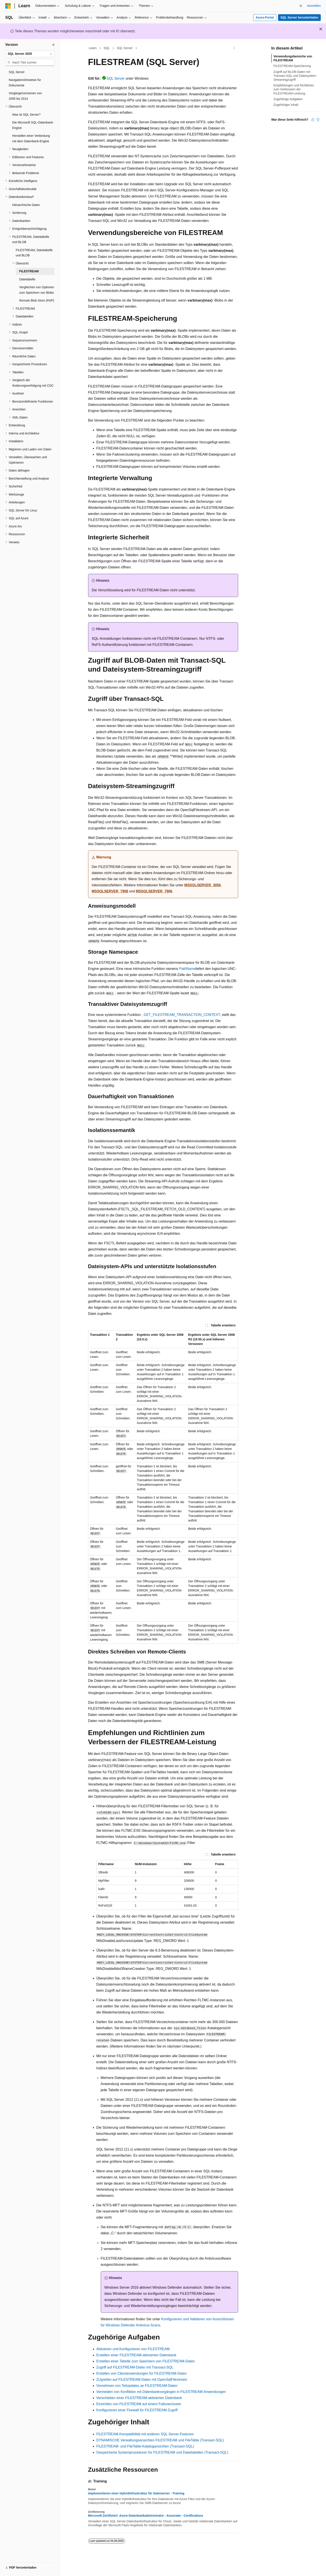 This screenshot has height=2576, width=326. What do you see at coordinates (25, 95) in the screenshot?
I see `Vorgängerversionen von 2005 bis 2014 [treeitem]` at bounding box center [25, 95].